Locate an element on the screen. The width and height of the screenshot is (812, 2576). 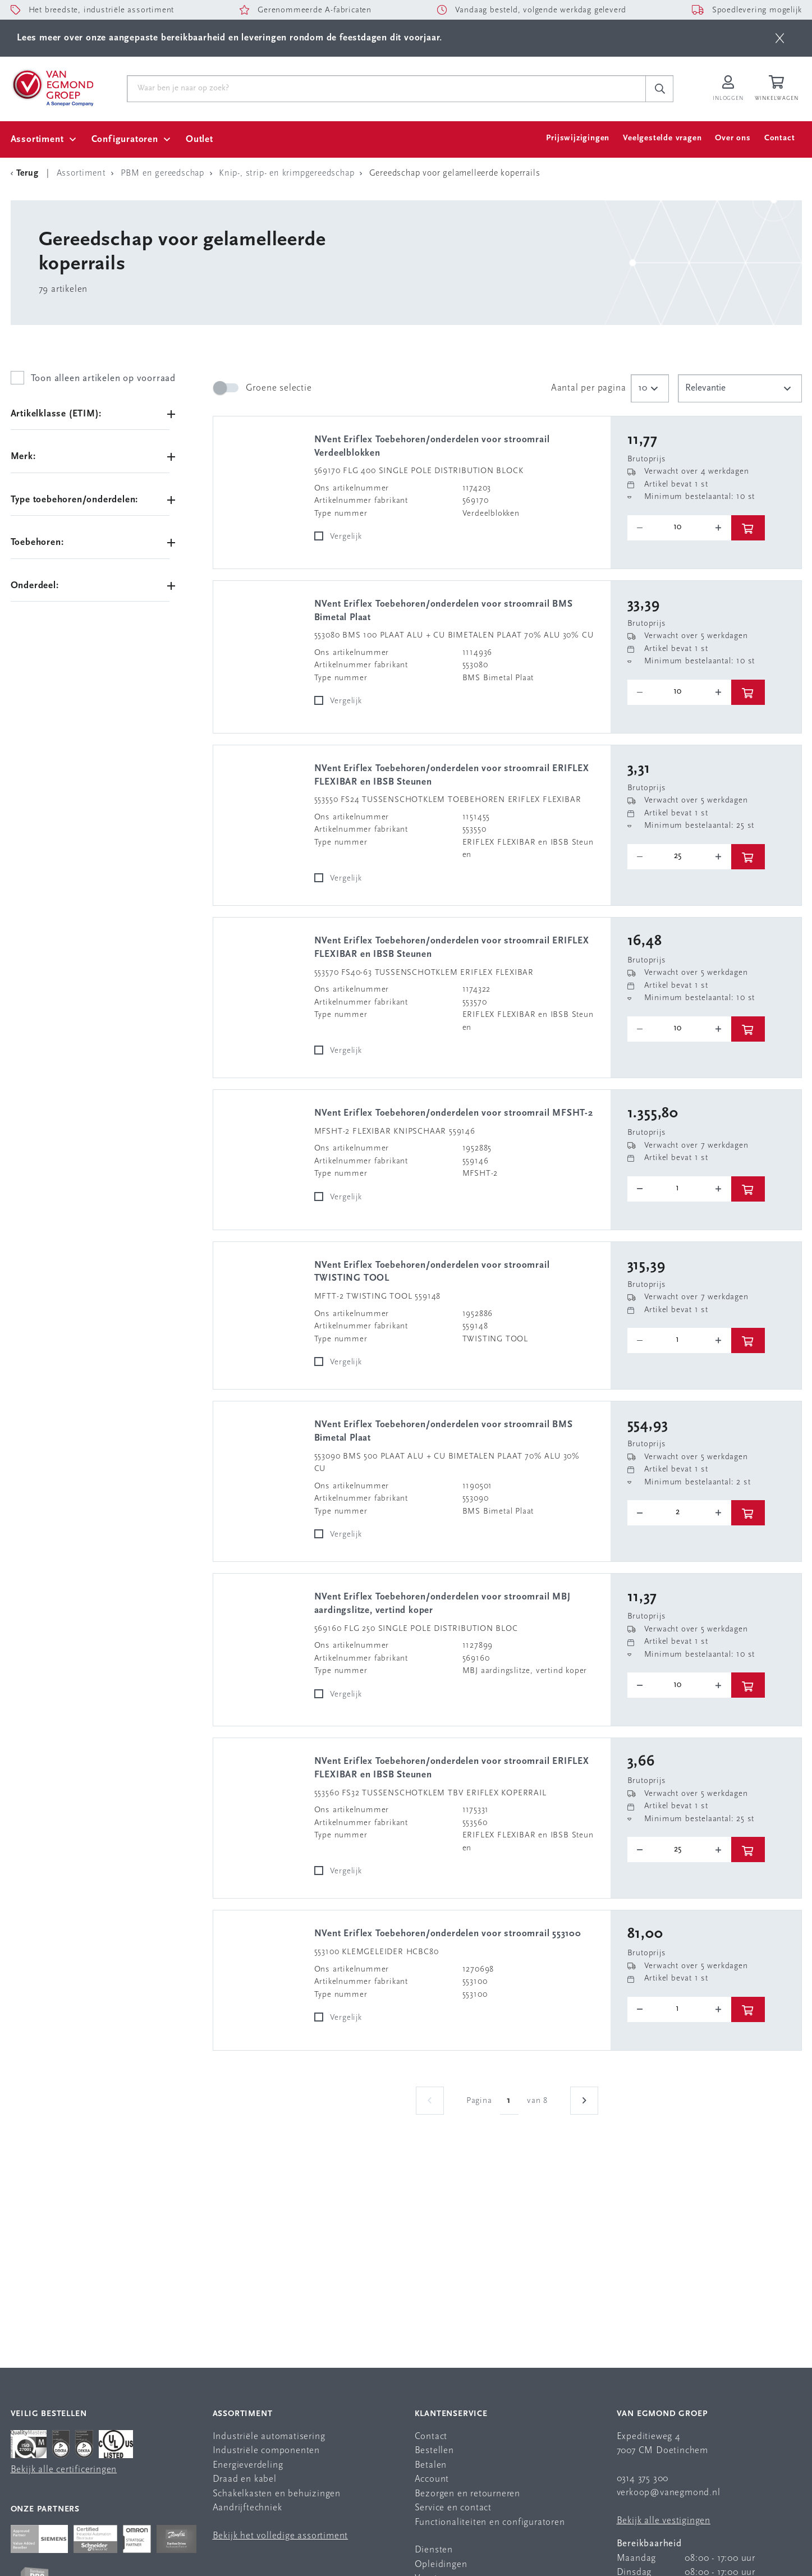
Schakelkasten en behuizingen is located at coordinates (277, 2494).